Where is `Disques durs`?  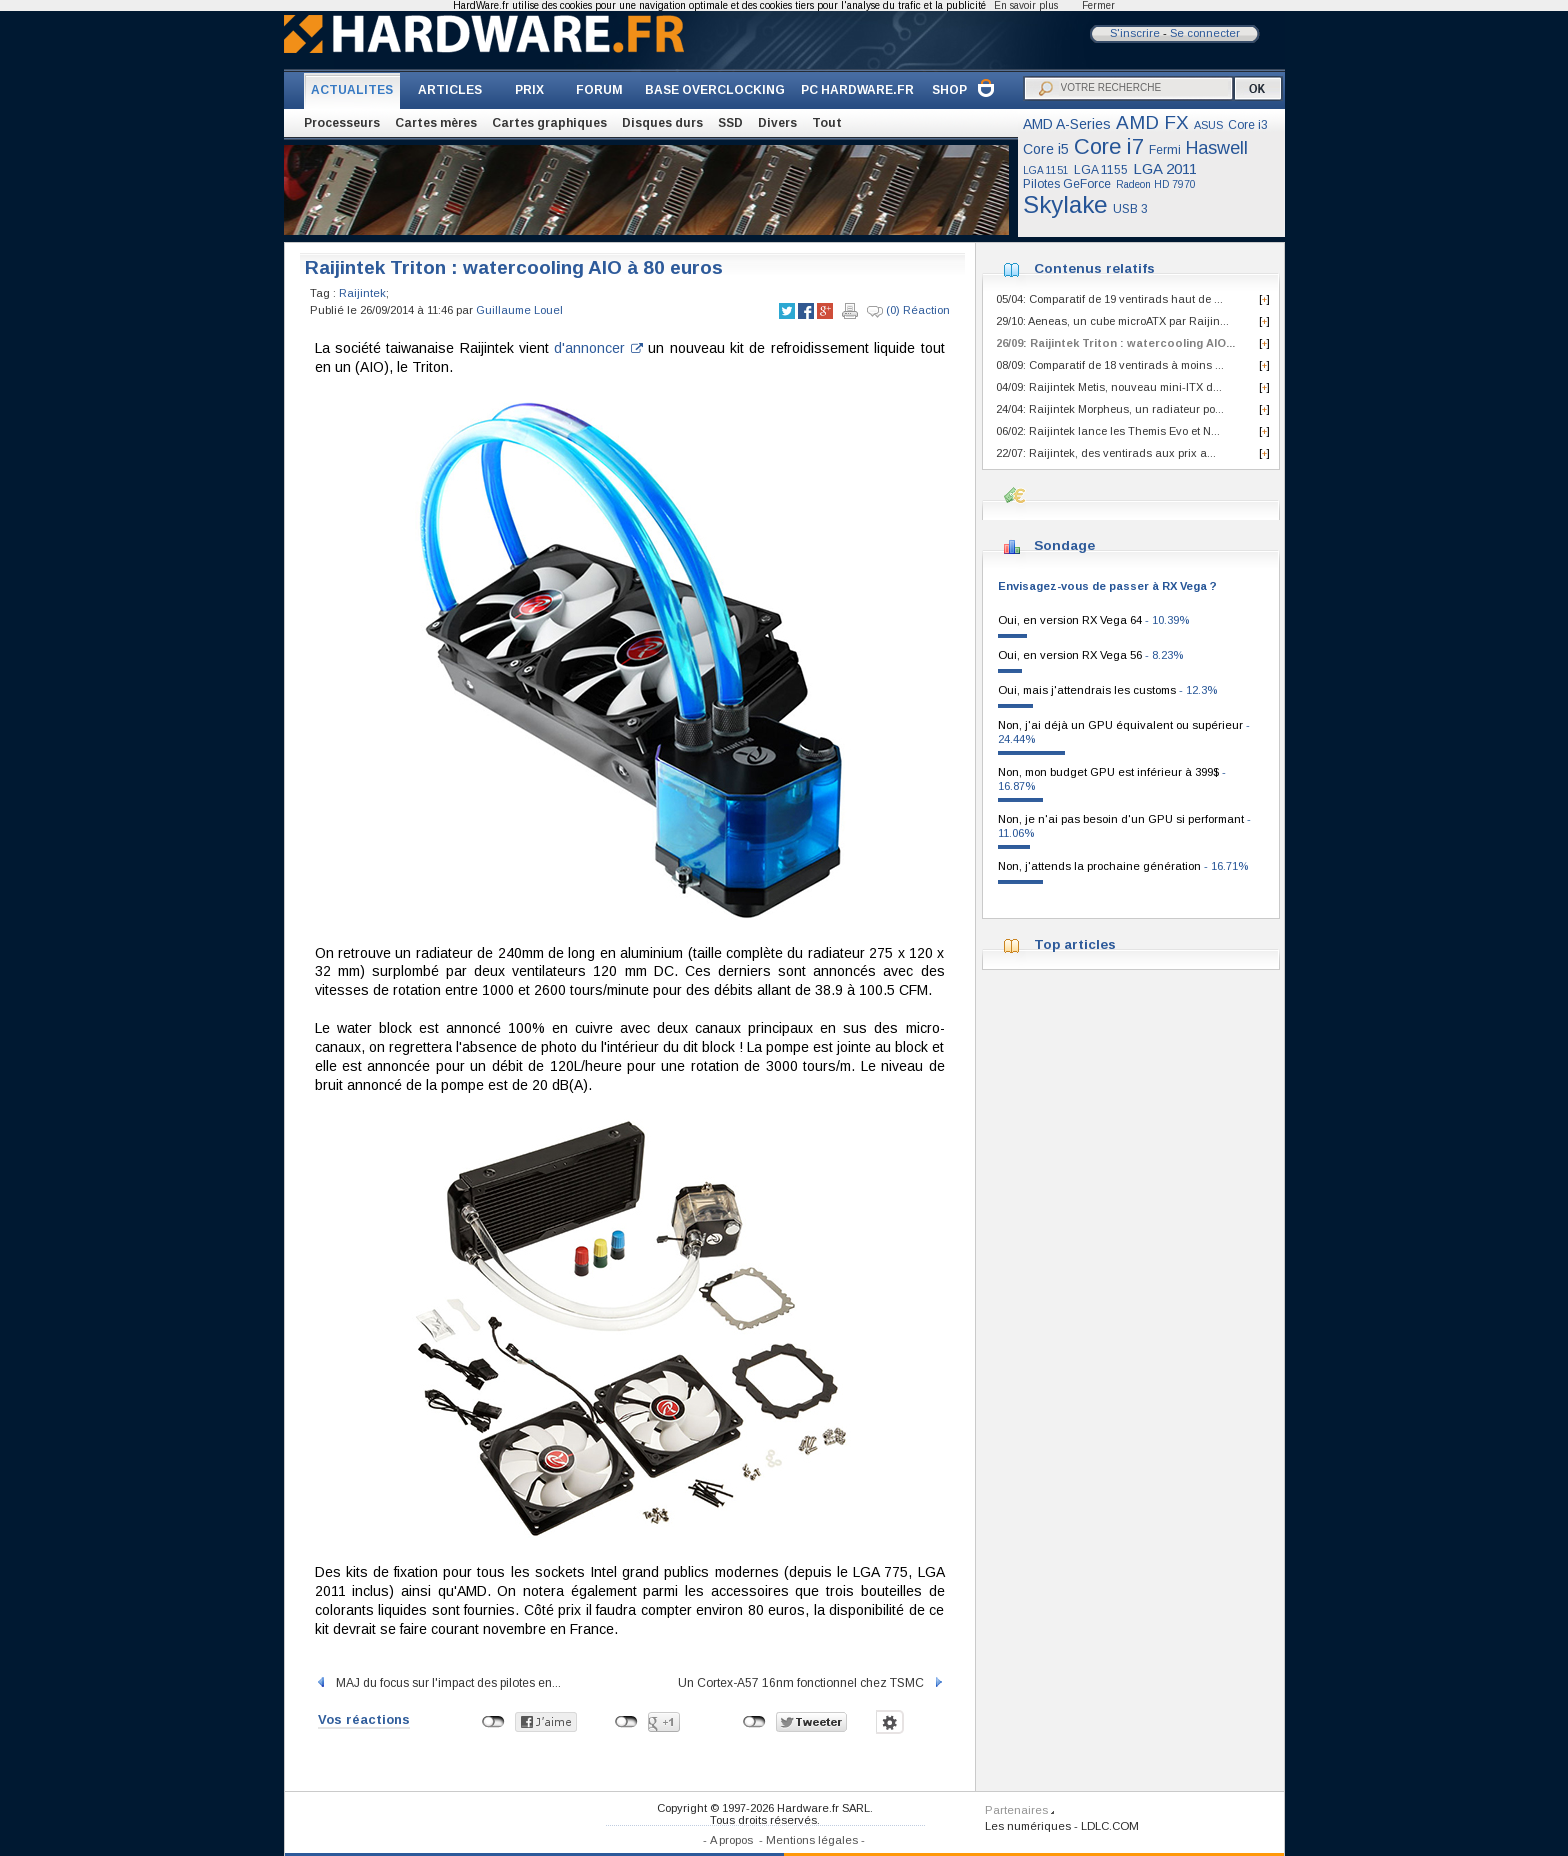
Disques durs is located at coordinates (662, 123).